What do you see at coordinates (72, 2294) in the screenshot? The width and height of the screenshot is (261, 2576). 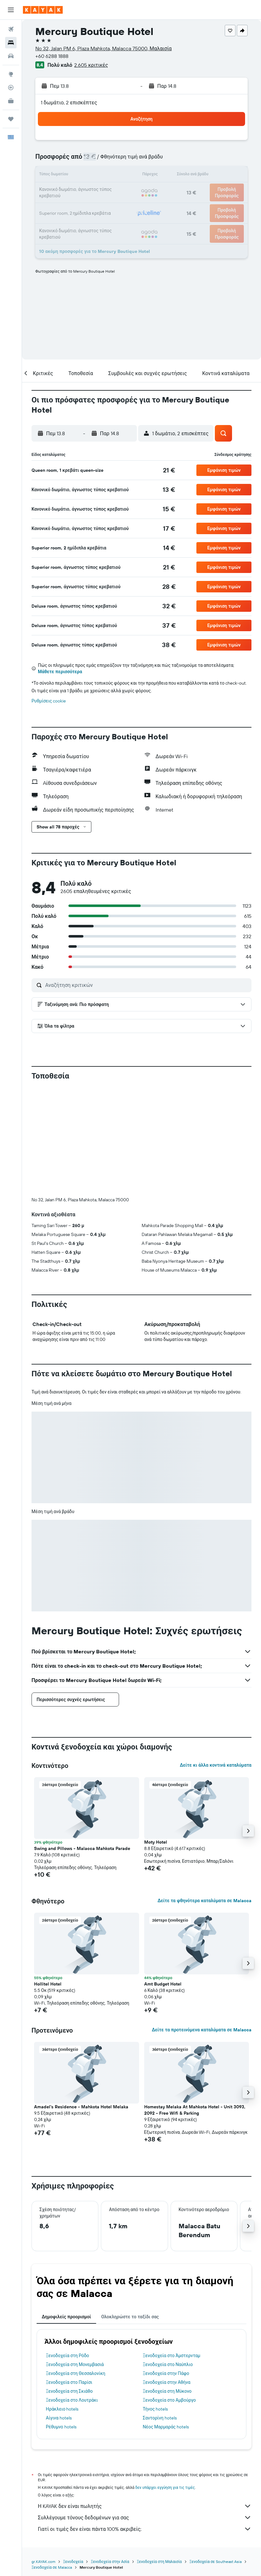 I see `Ξενοδοχεία στο Λουτράκι` at bounding box center [72, 2294].